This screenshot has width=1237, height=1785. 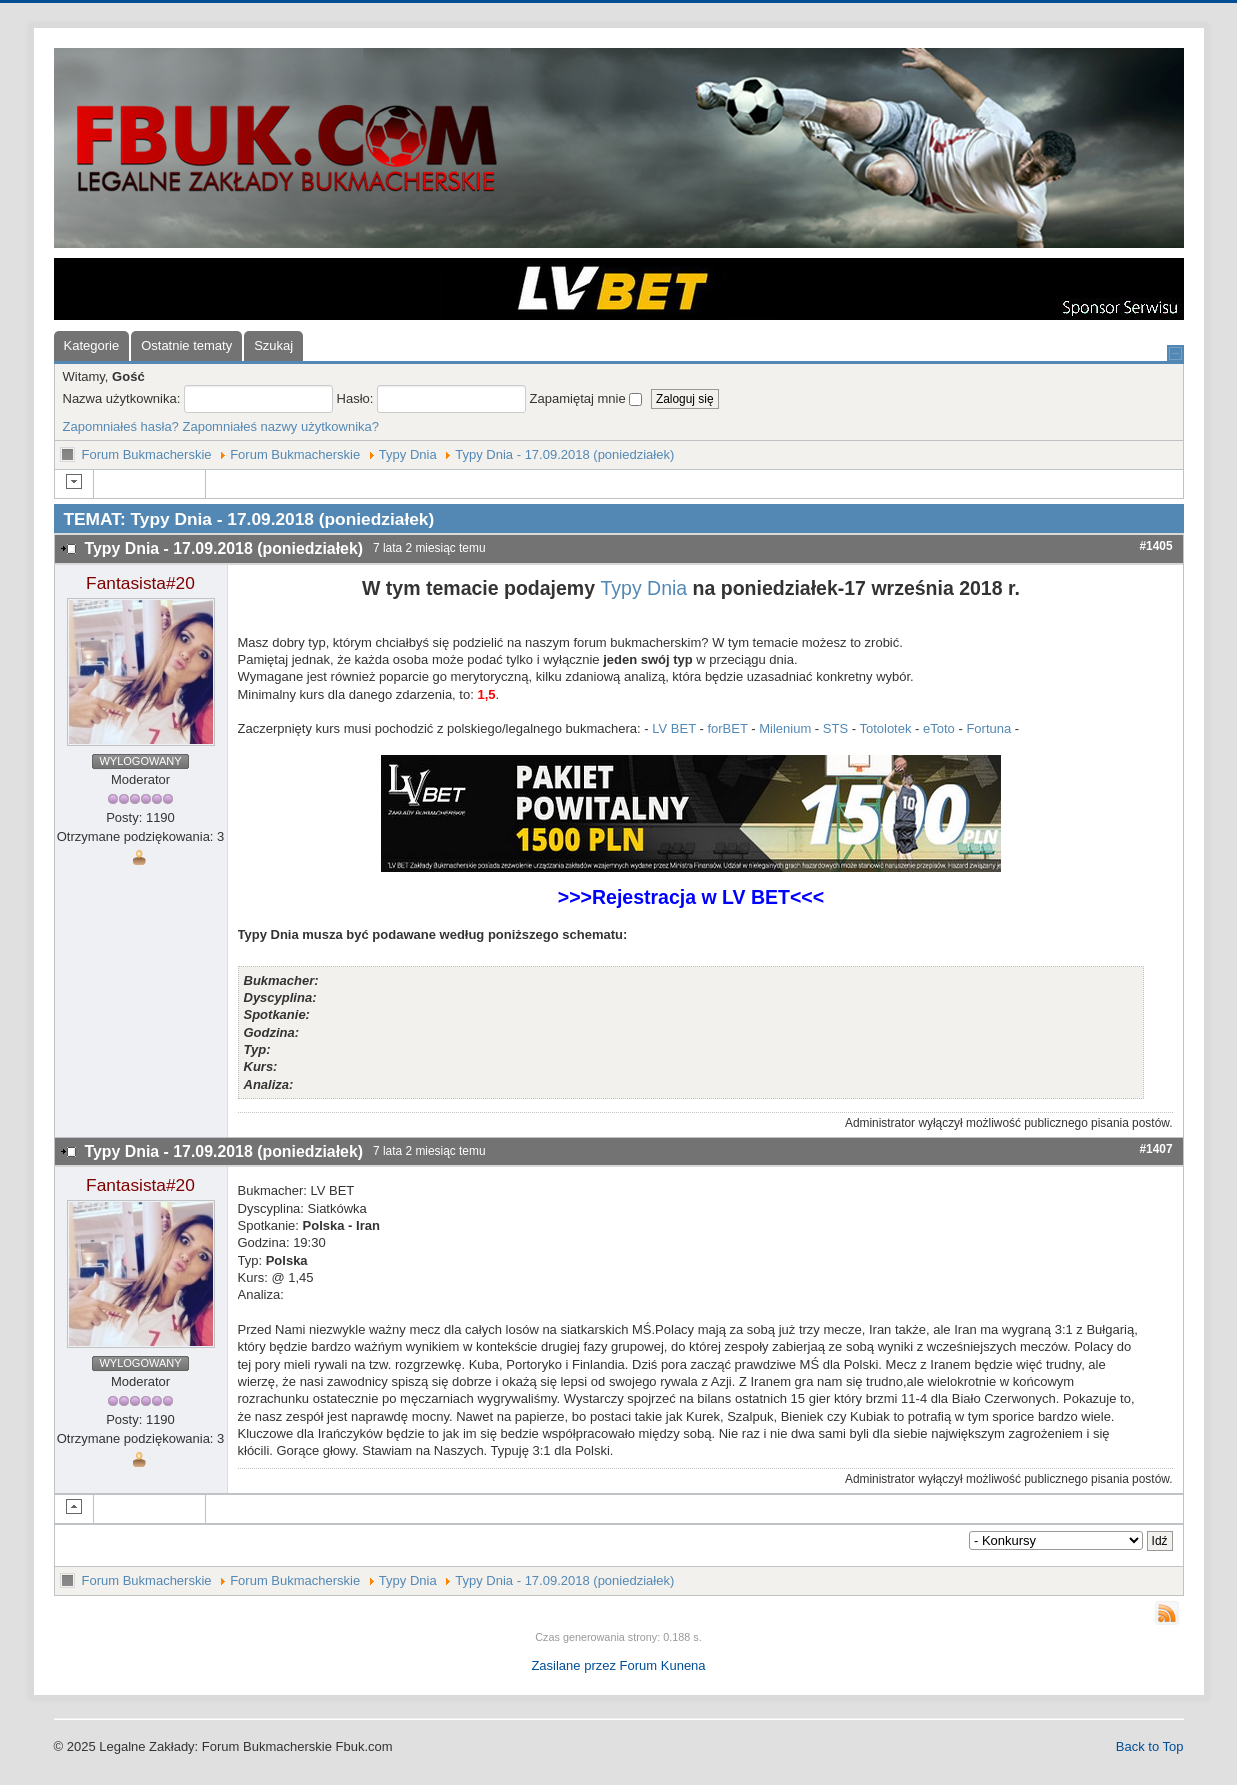 What do you see at coordinates (727, 728) in the screenshot?
I see `forBET` at bounding box center [727, 728].